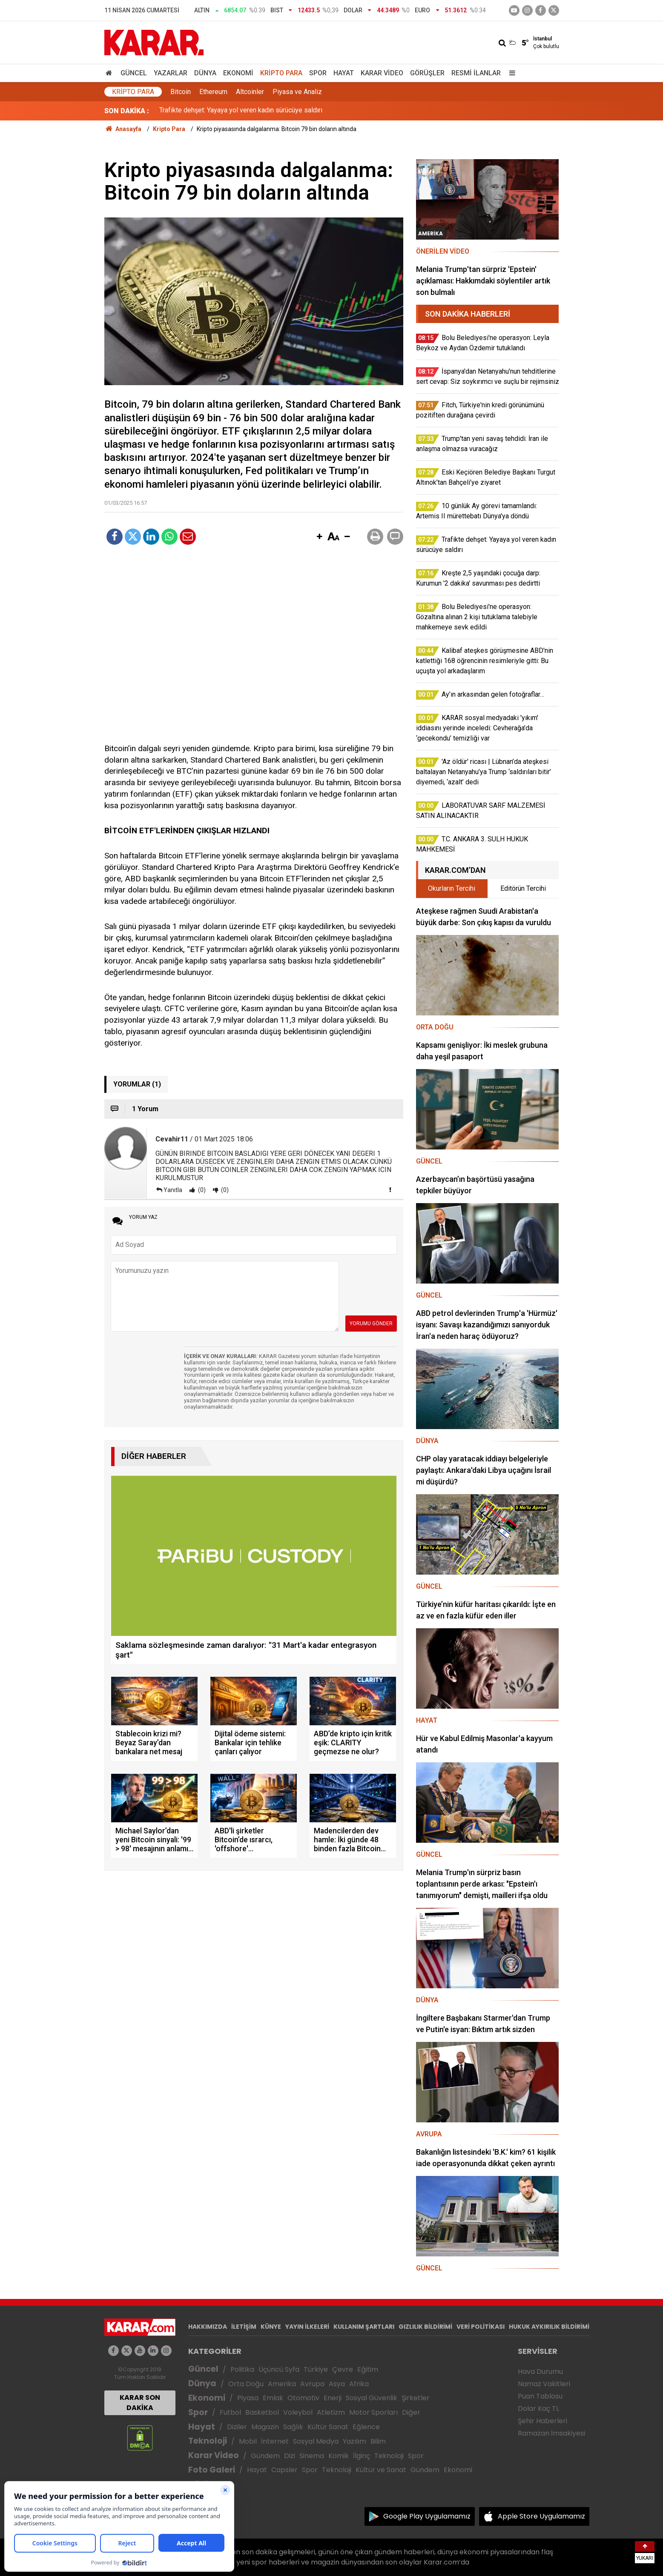  I want to click on Kültür ve Sanat, so click(381, 2470).